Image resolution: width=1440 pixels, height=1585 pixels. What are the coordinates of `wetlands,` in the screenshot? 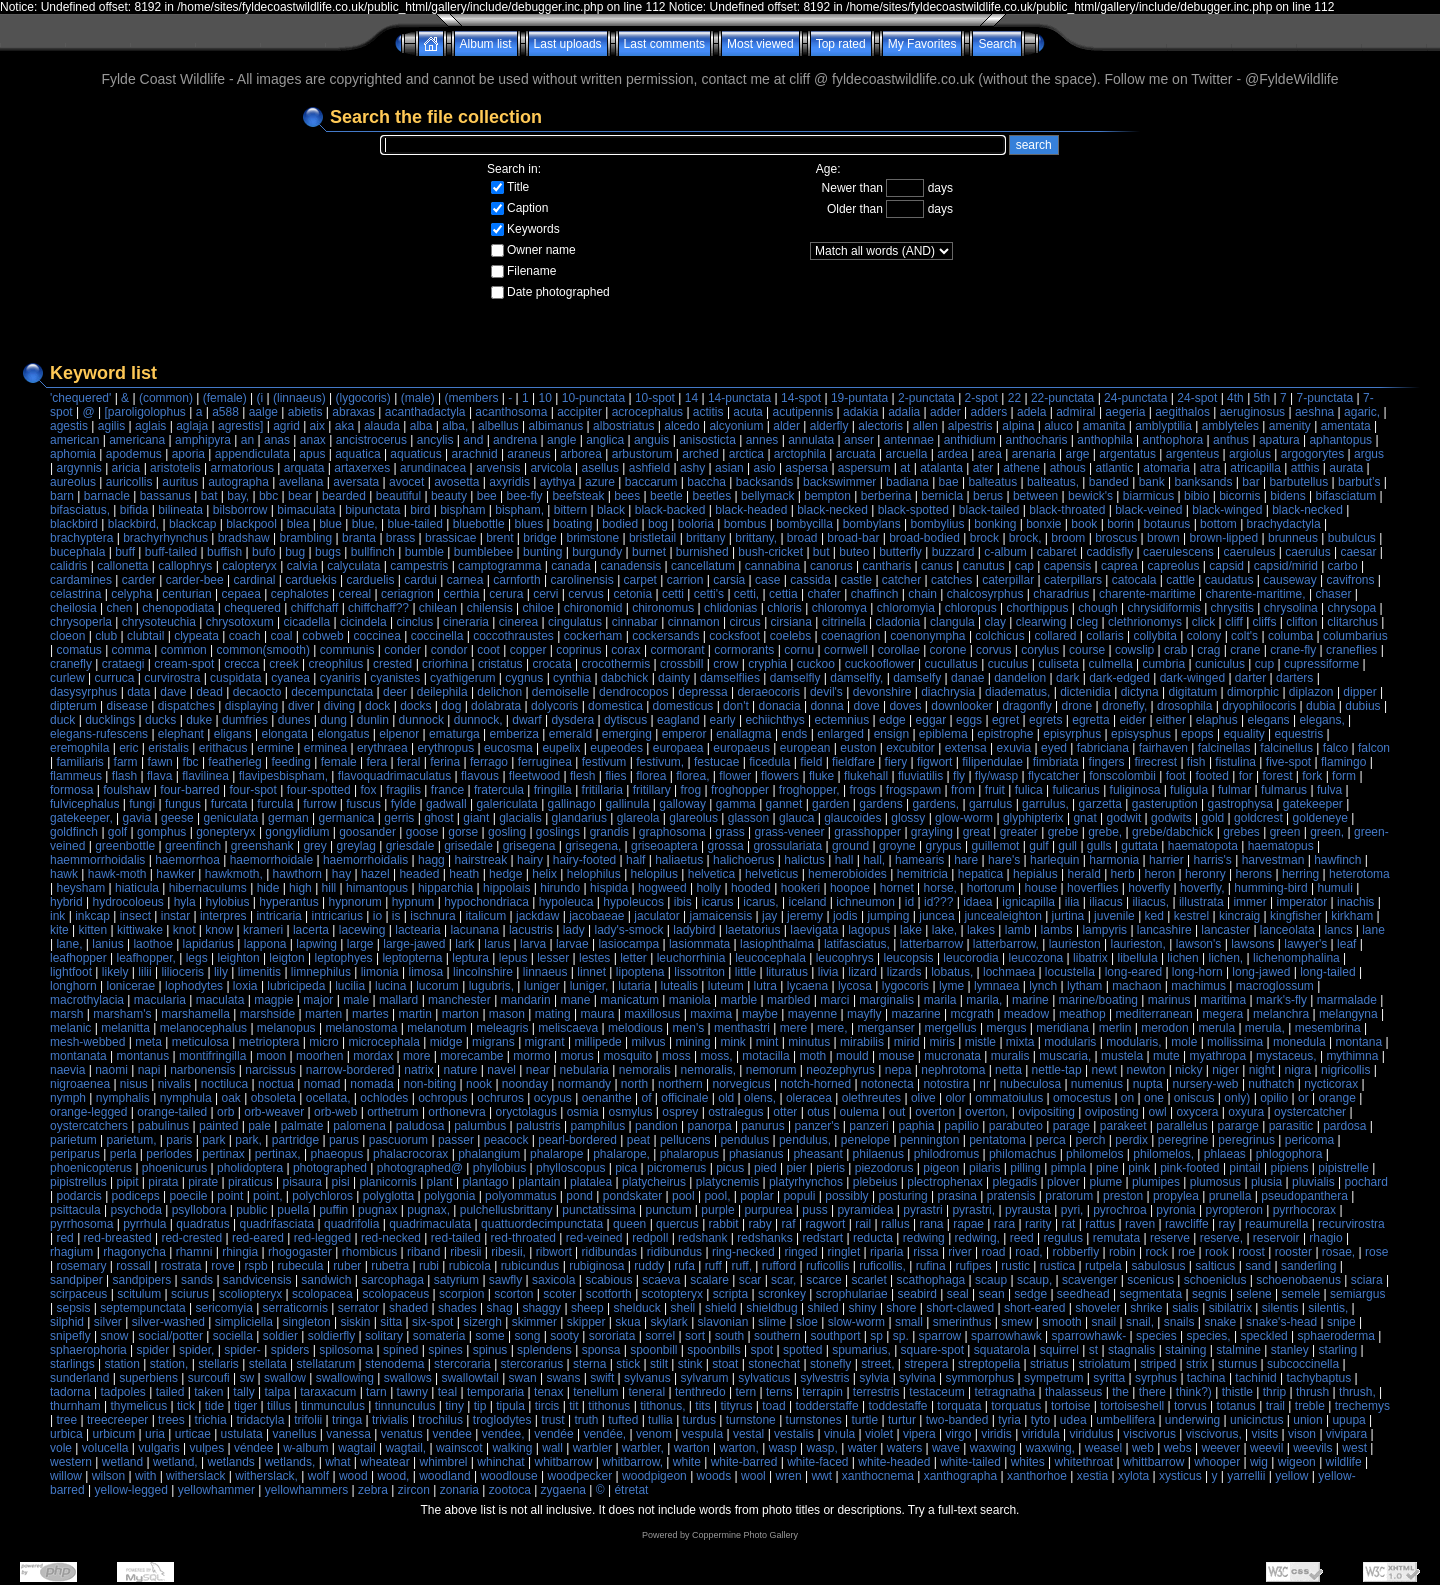 It's located at (290, 1462).